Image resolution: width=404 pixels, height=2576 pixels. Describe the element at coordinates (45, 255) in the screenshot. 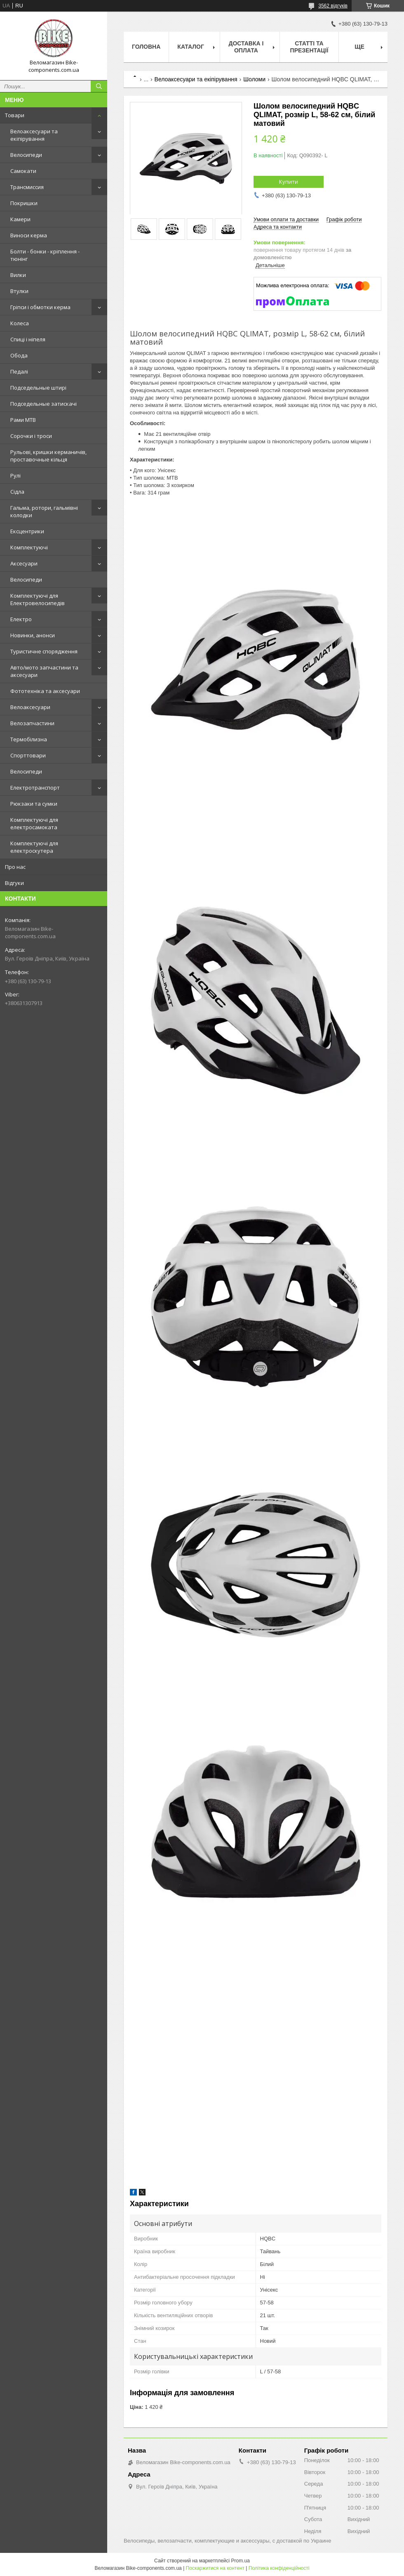

I see `Болти - бонки - кріплення - тюнінг` at that location.